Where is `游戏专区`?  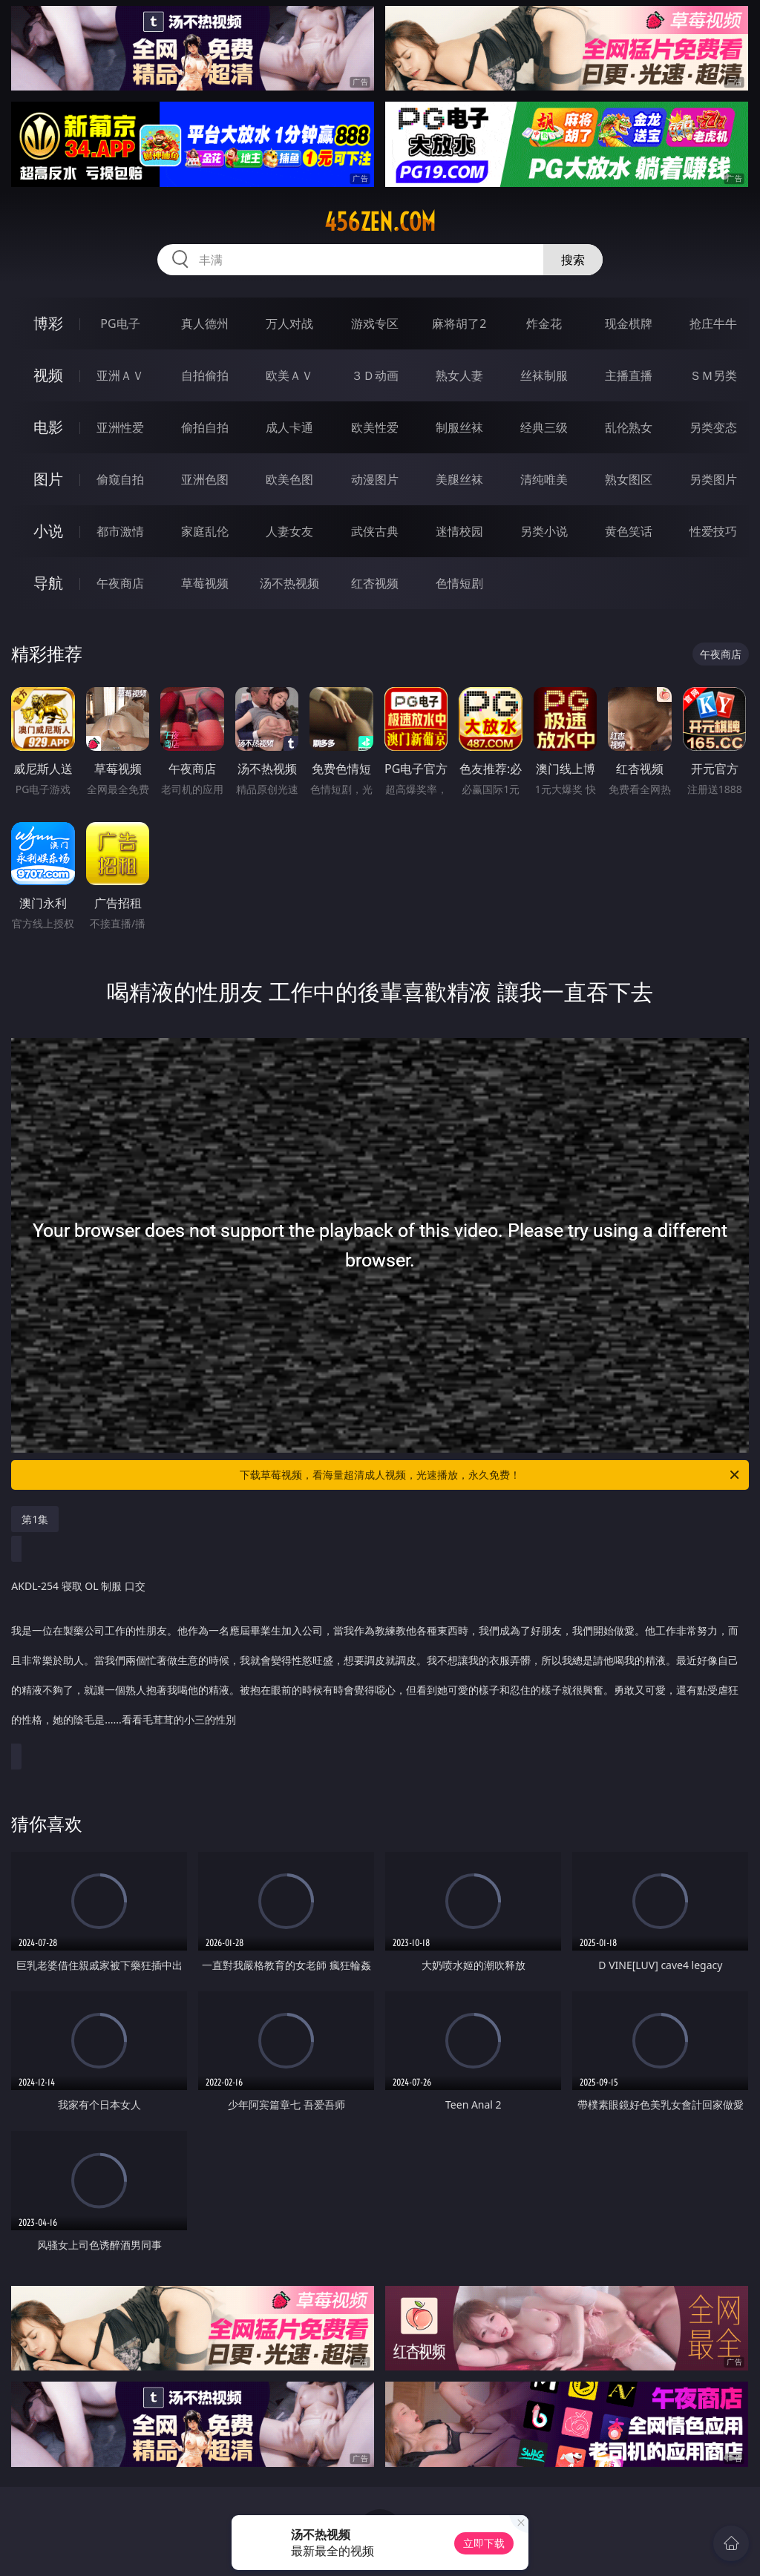
游戏专区 is located at coordinates (375, 323).